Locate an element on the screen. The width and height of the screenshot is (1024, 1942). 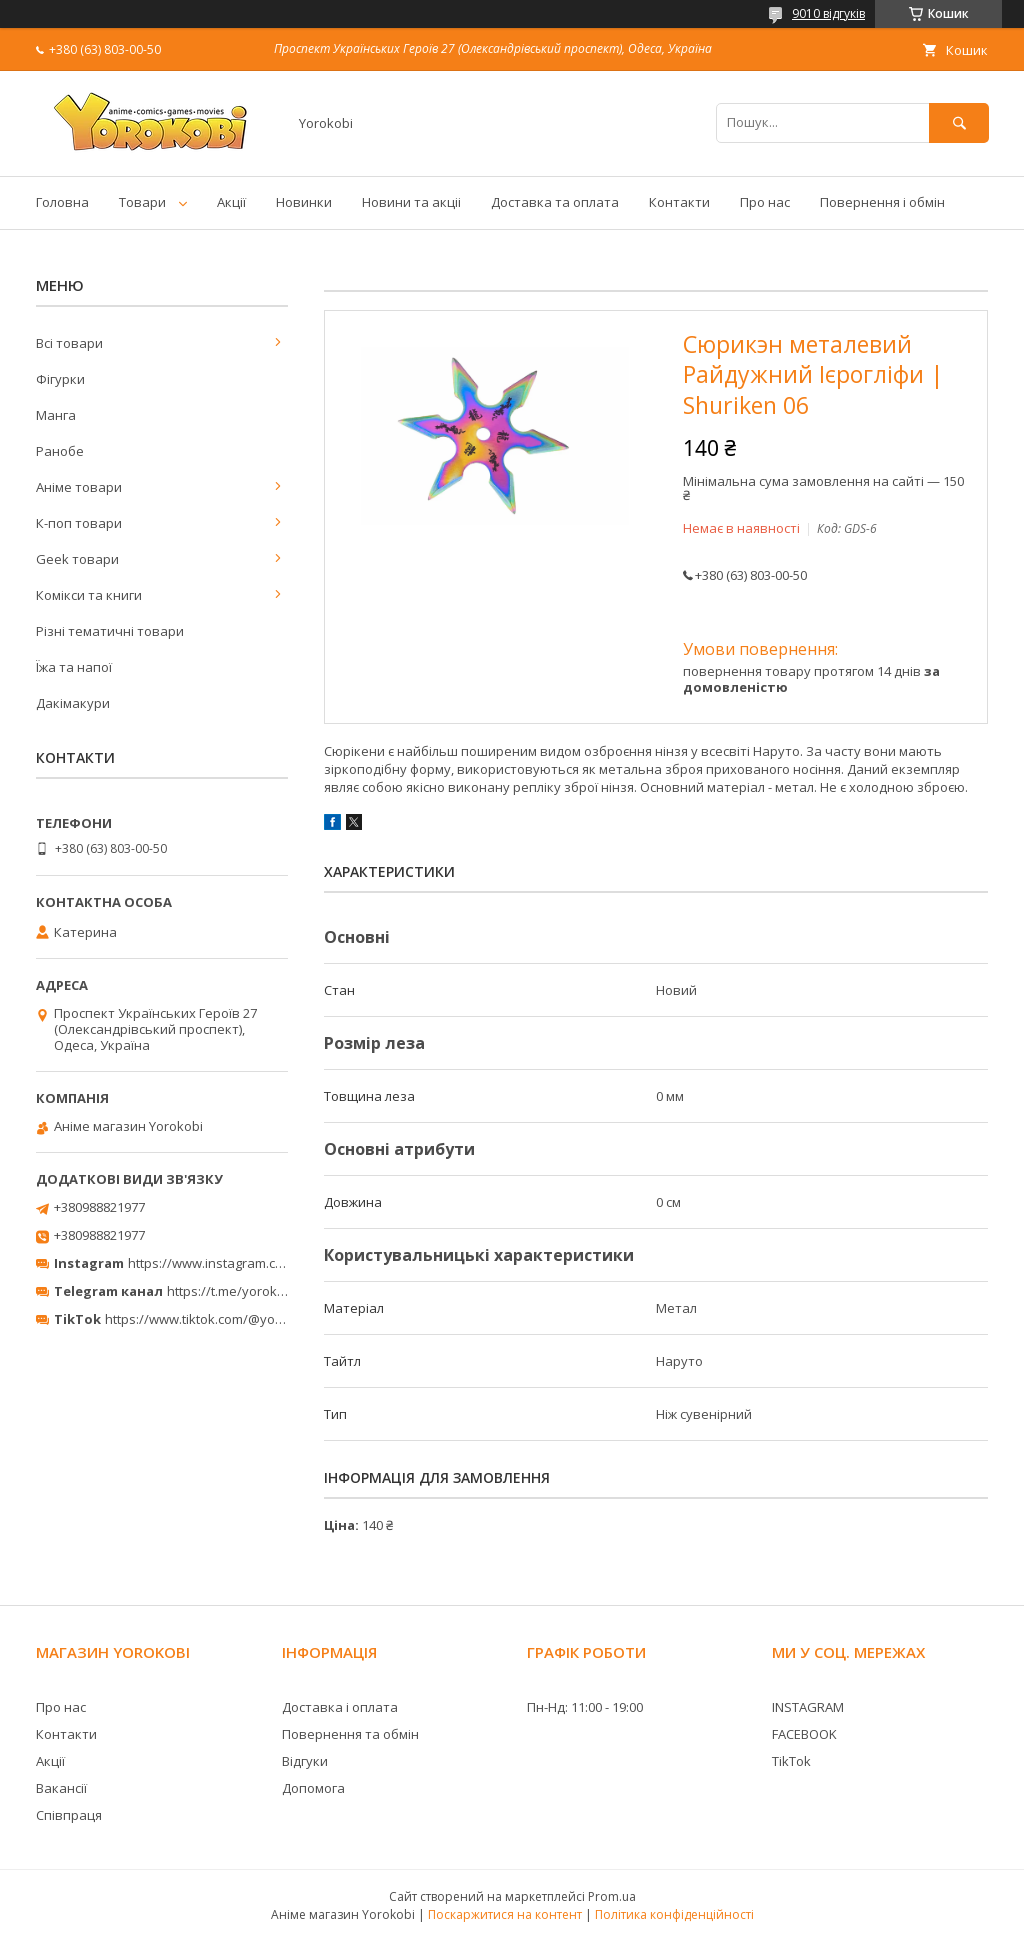
Пн-Нд: 11:00 - 19:00 is located at coordinates (585, 1707).